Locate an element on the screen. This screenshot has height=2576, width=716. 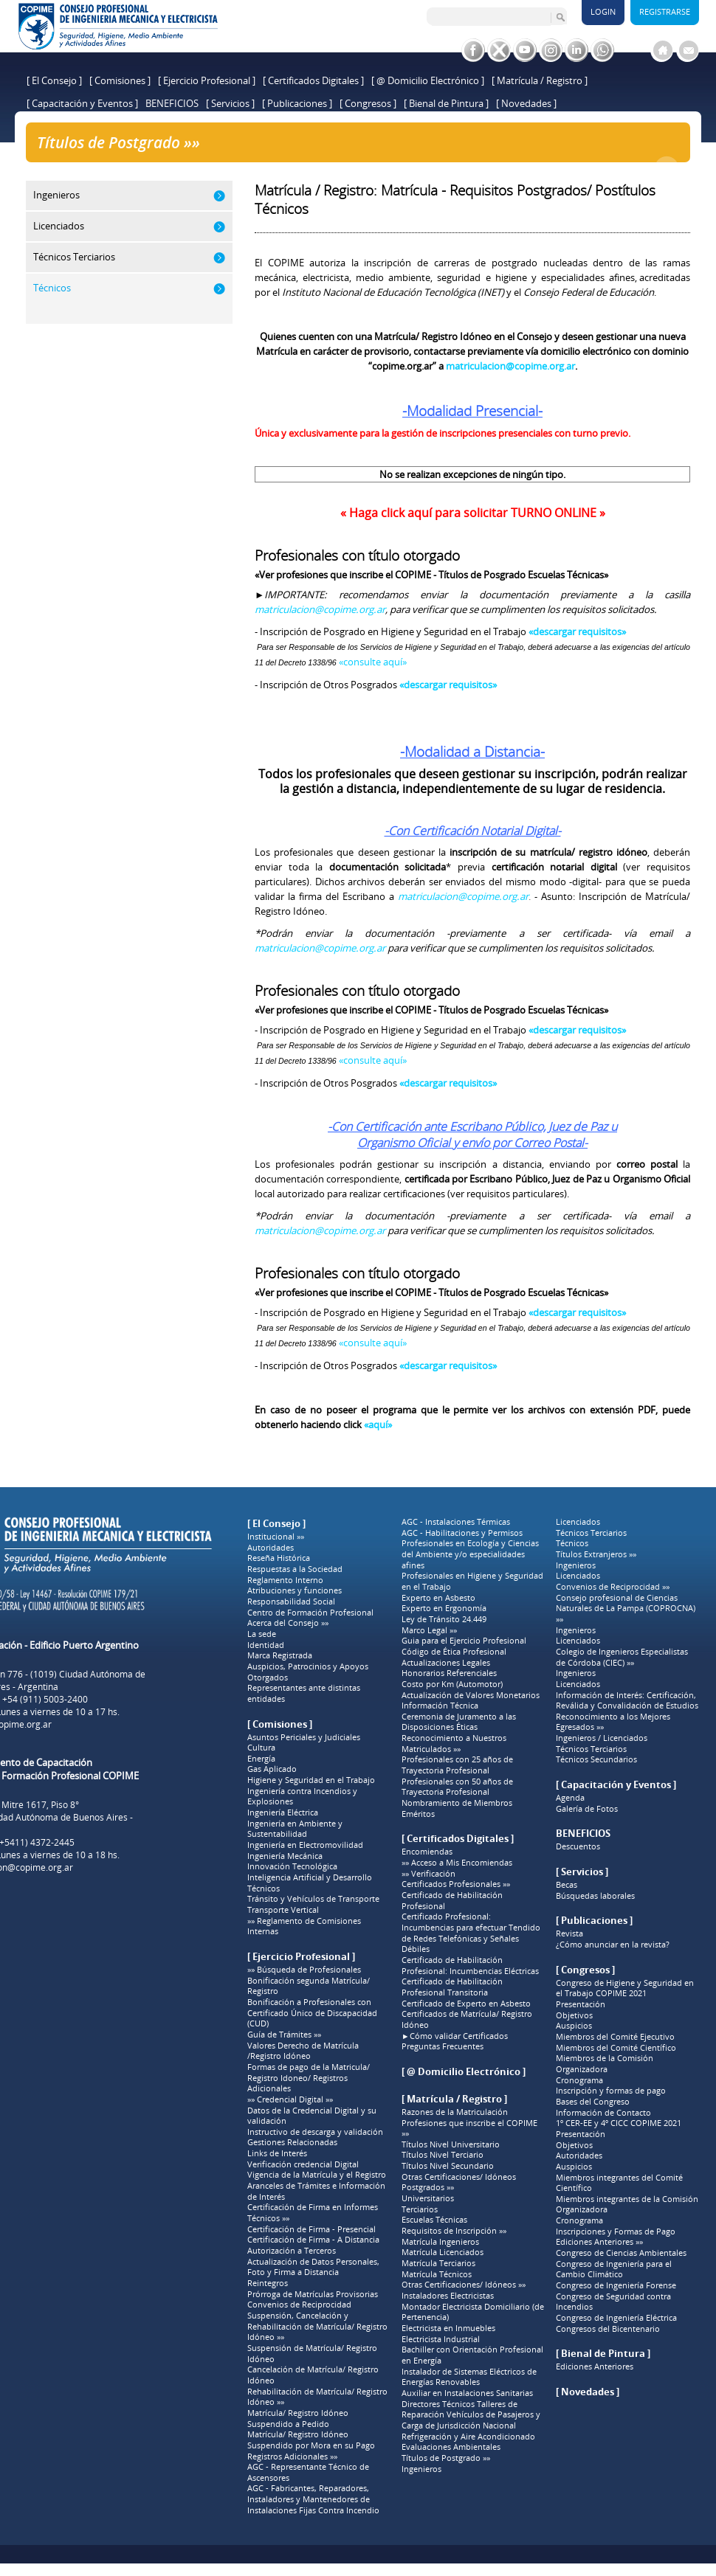
[ Servicios ] is located at coordinates (230, 103).